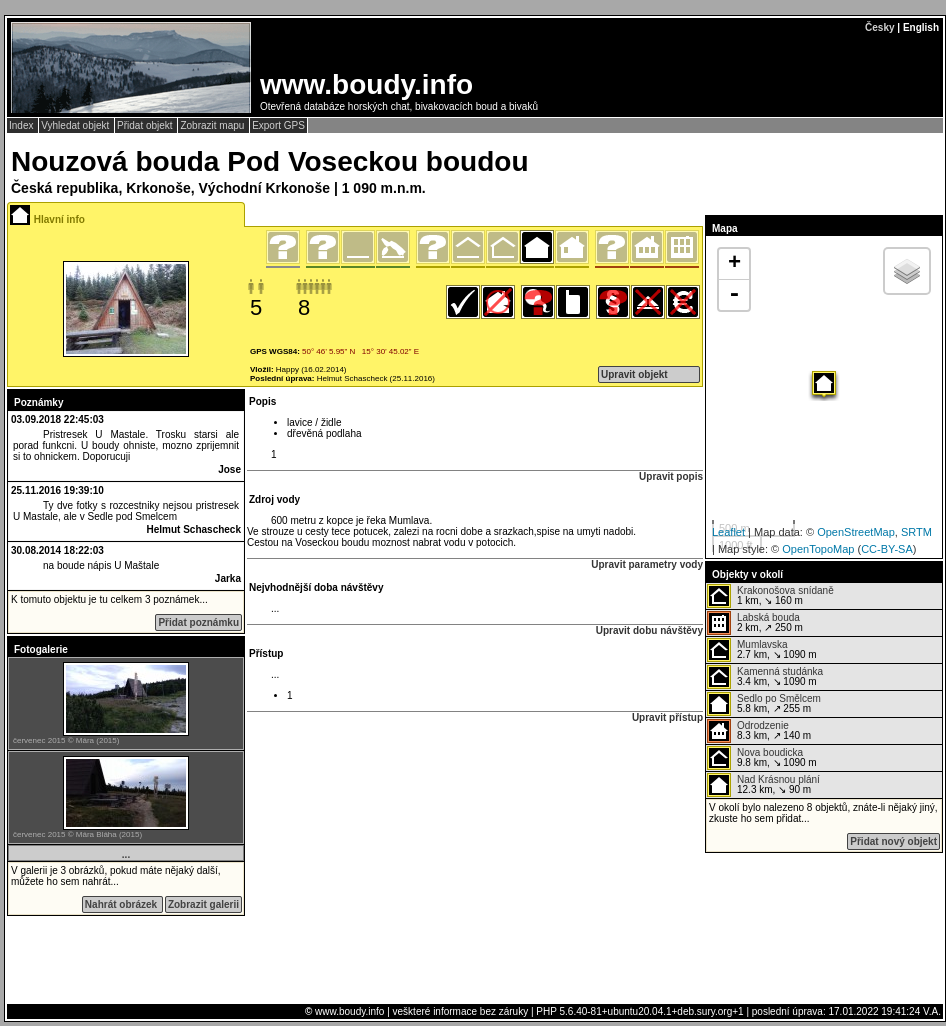 The image size is (946, 1026). What do you see at coordinates (755, 623) in the screenshot?
I see `2 km, ↗ 250 m` at bounding box center [755, 623].